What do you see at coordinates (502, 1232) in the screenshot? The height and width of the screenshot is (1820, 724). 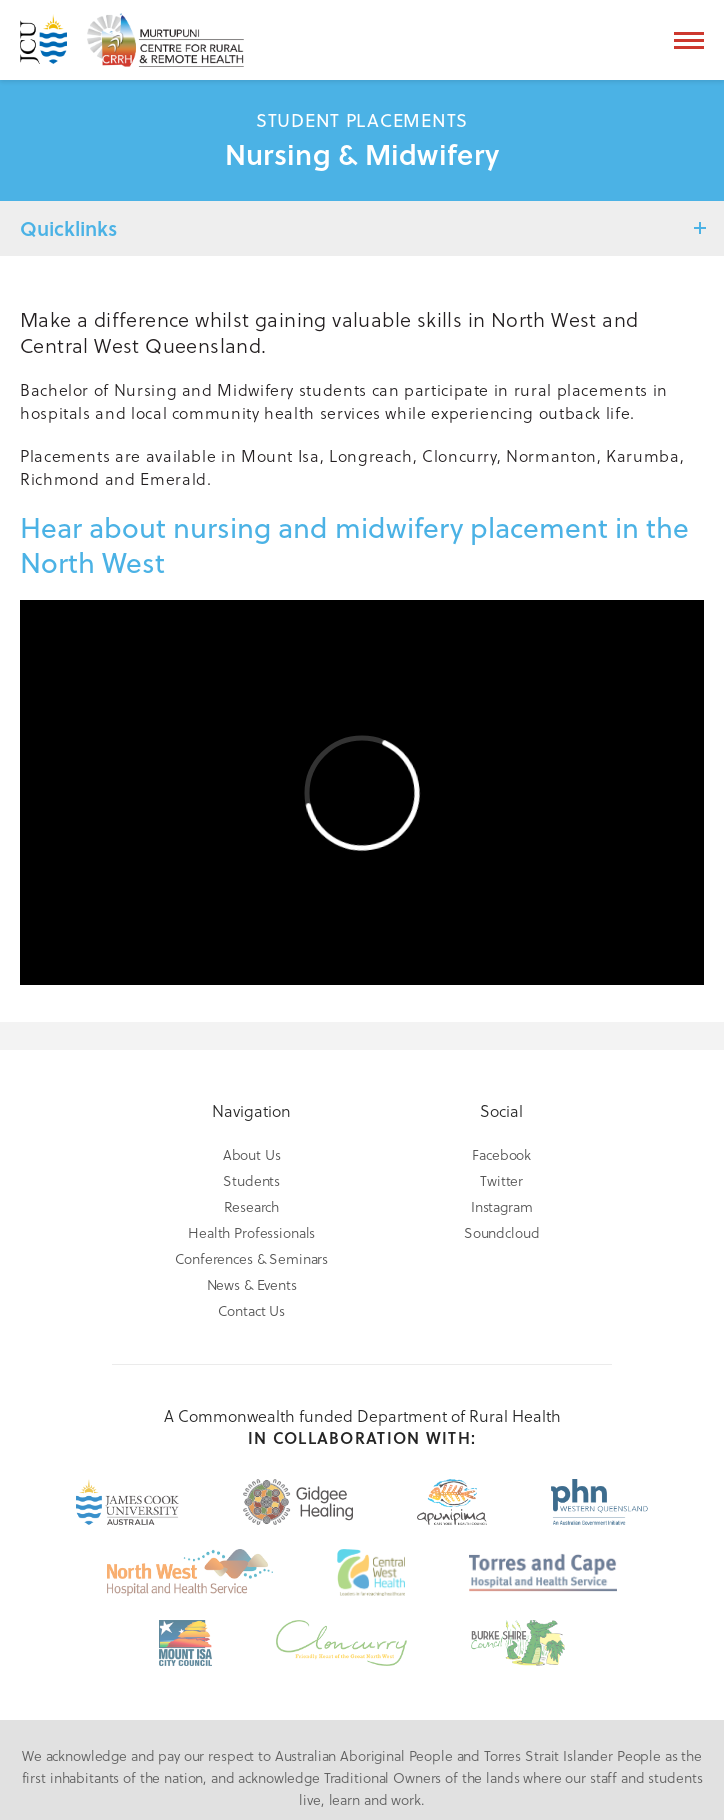 I see `Soundcloud` at bounding box center [502, 1232].